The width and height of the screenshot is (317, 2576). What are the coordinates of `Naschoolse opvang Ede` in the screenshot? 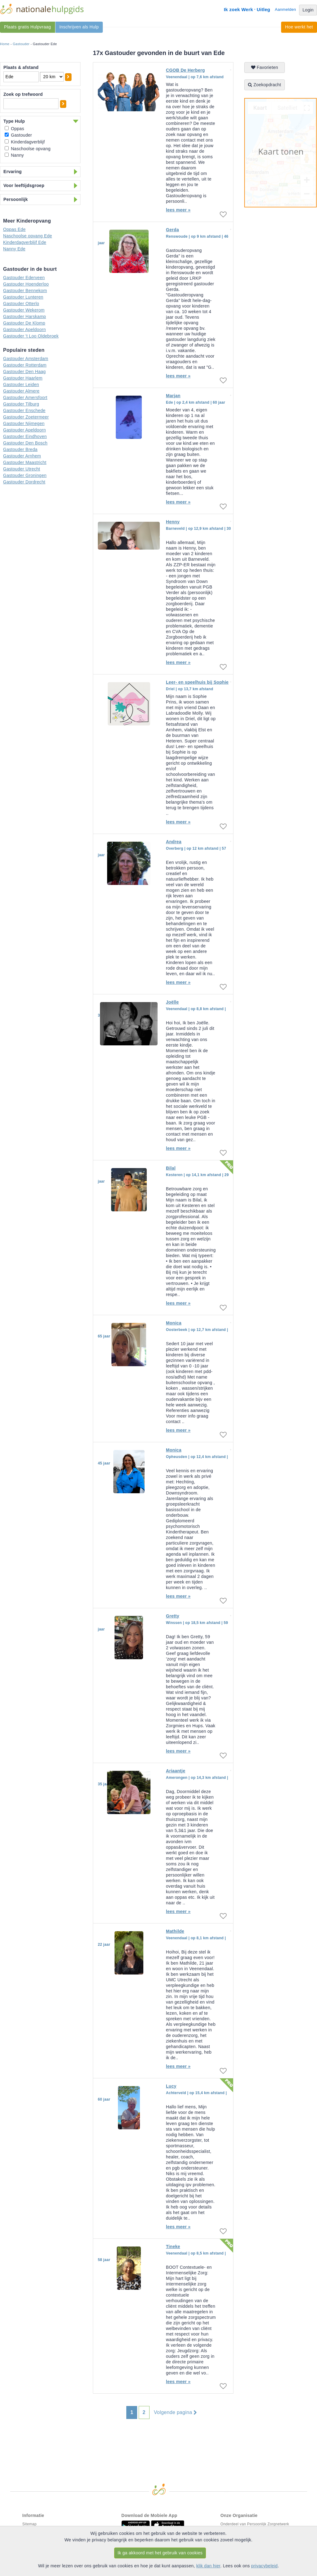 It's located at (27, 235).